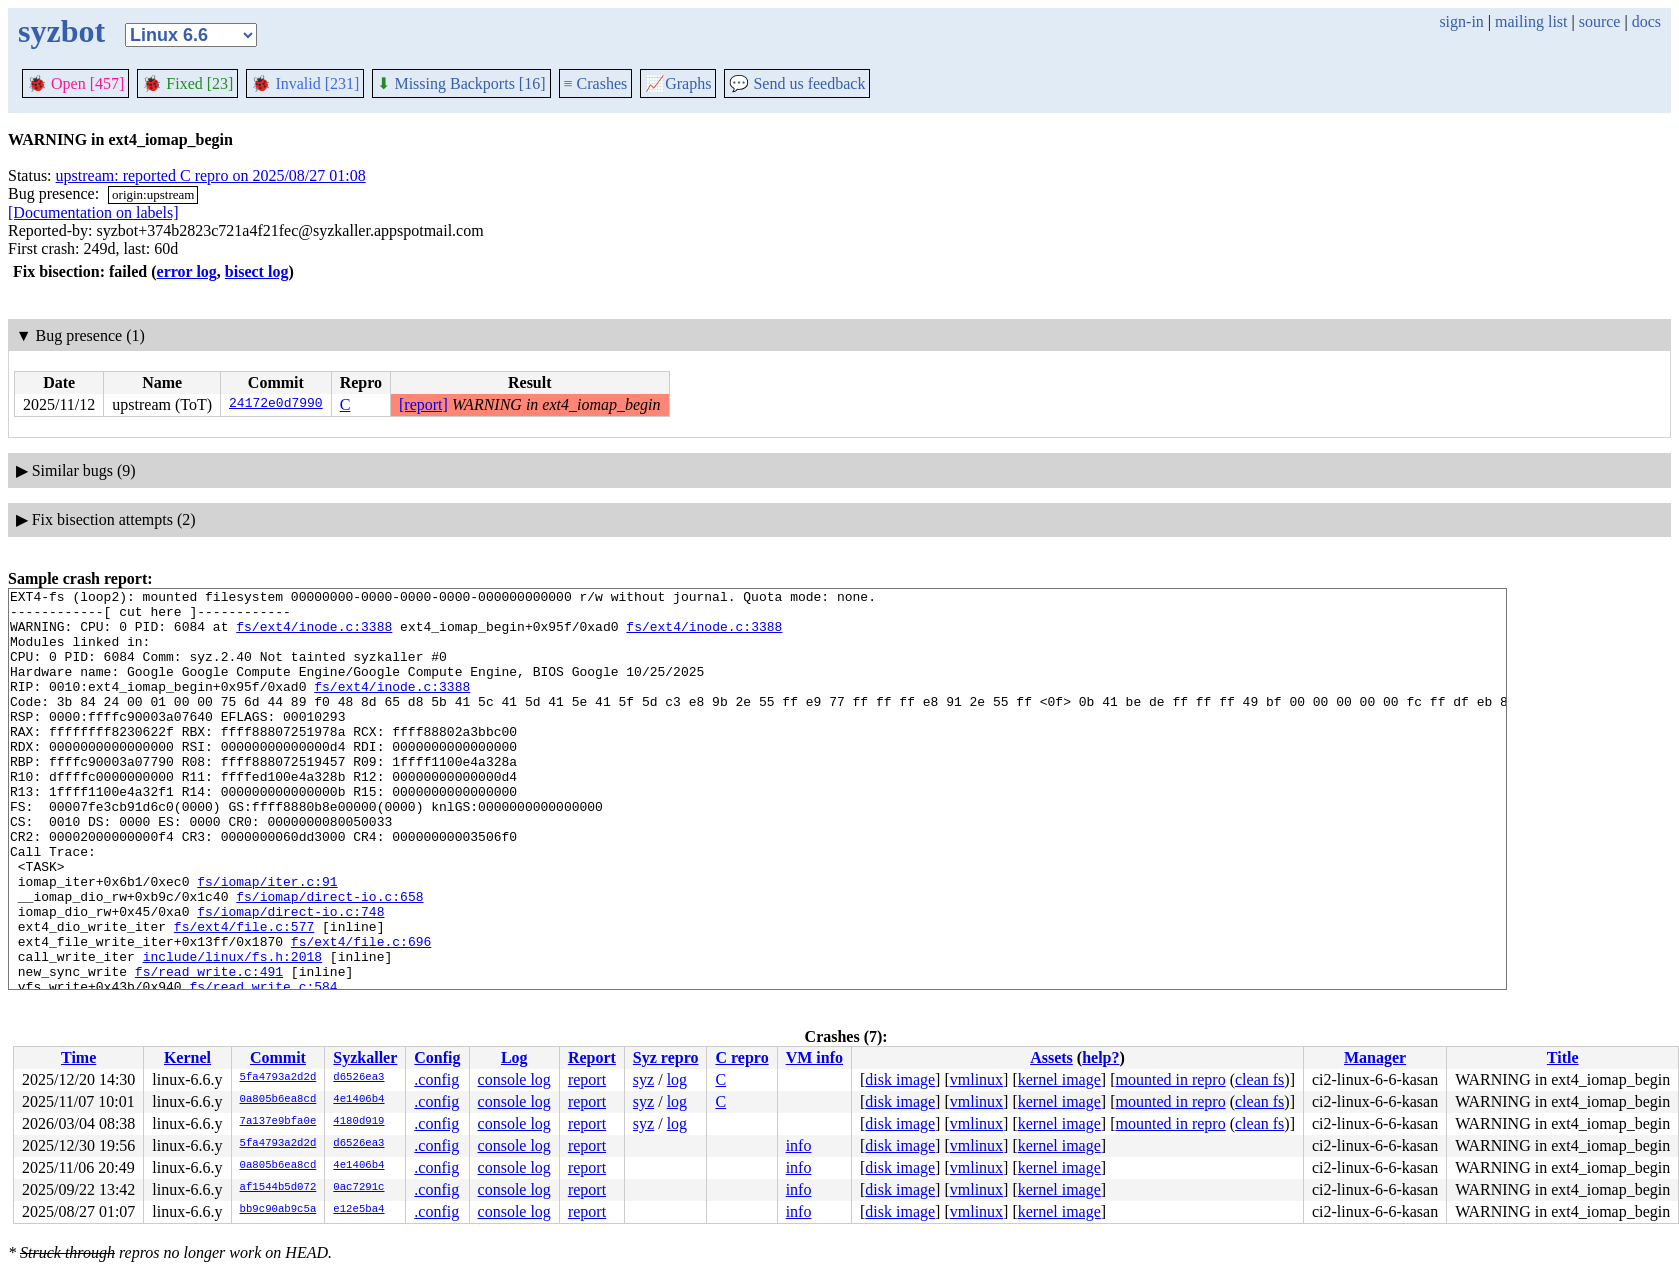  I want to click on 0ac7291c, so click(358, 1188).